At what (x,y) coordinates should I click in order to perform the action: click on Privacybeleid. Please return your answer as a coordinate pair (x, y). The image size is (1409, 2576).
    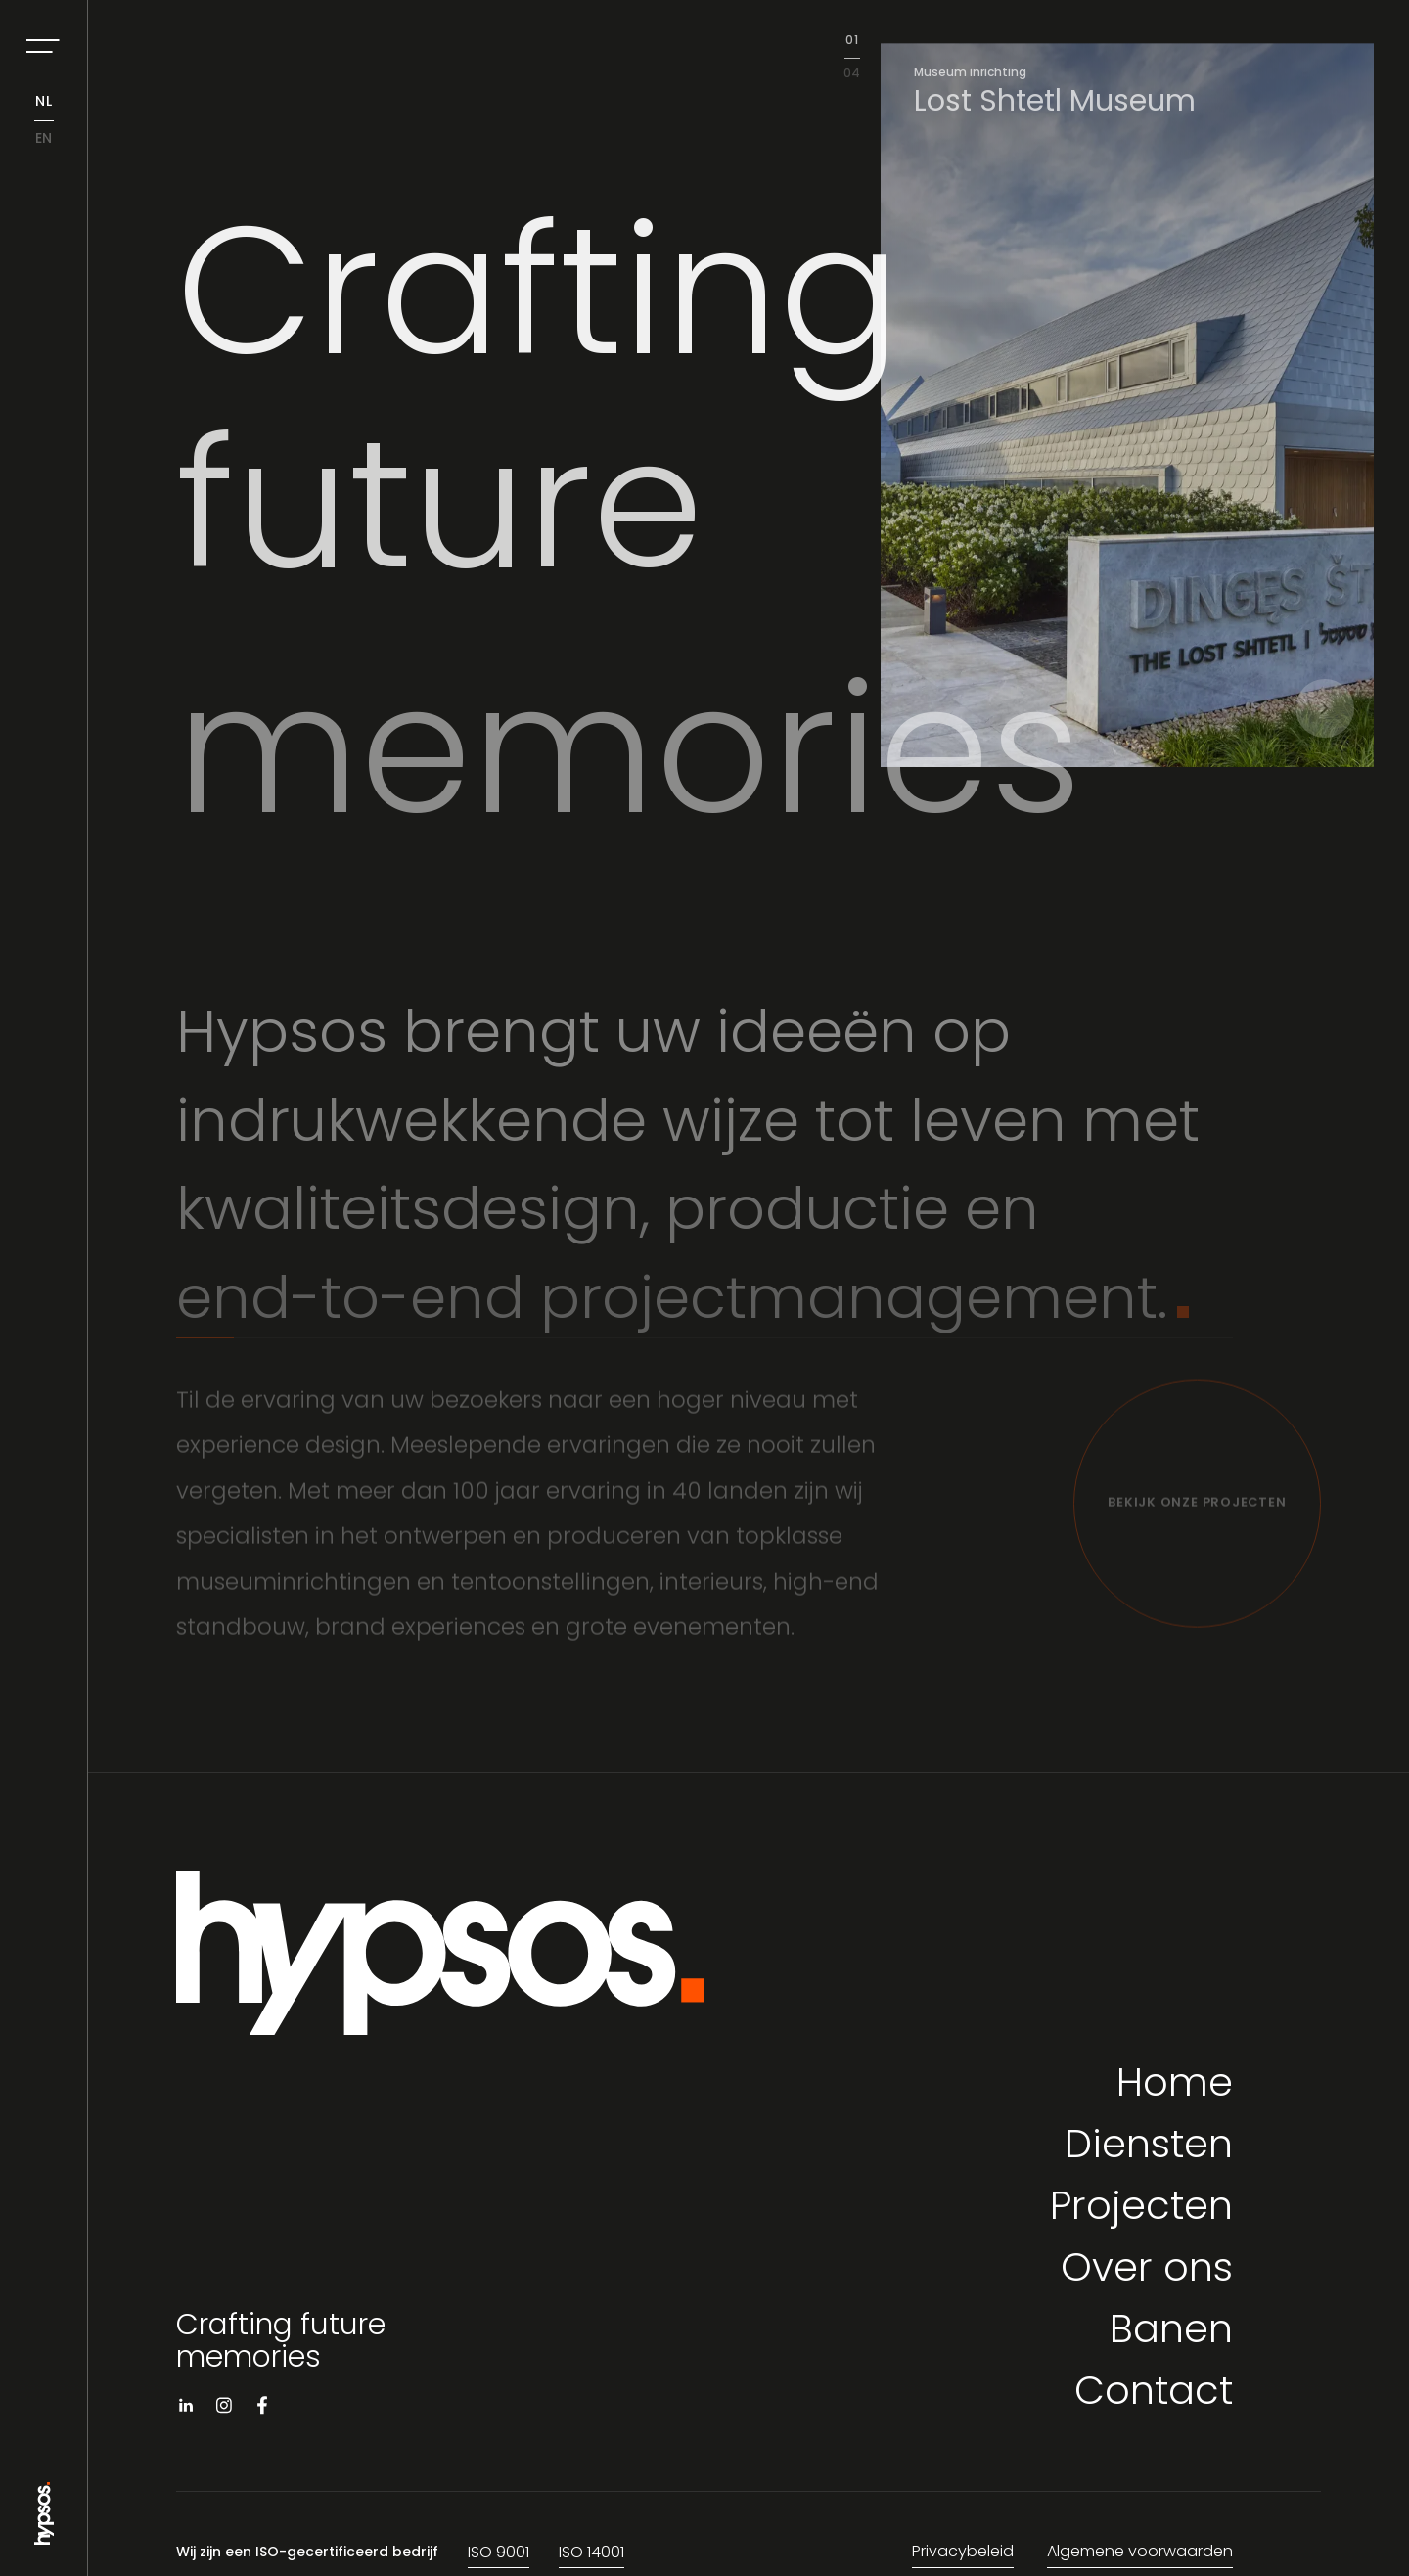
    Looking at the image, I should click on (963, 2552).